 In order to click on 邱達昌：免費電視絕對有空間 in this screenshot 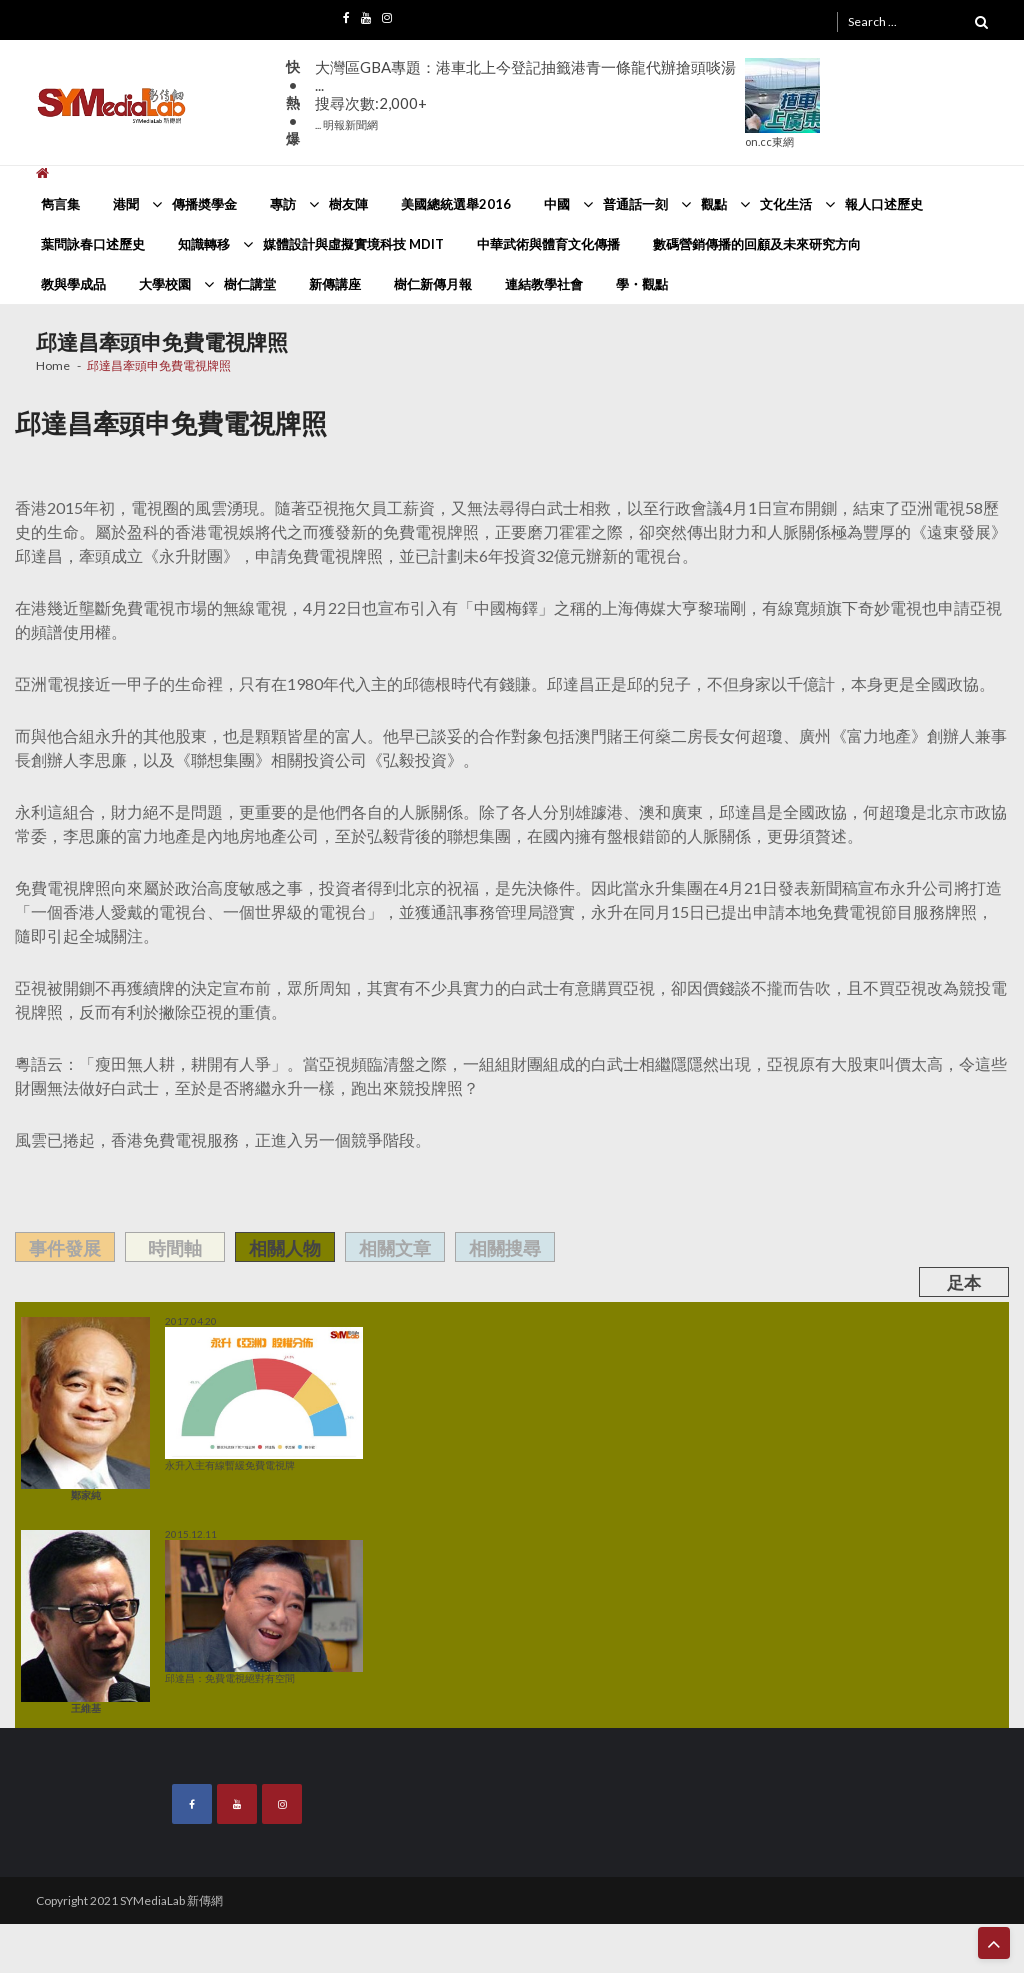, I will do `click(264, 1612)`.